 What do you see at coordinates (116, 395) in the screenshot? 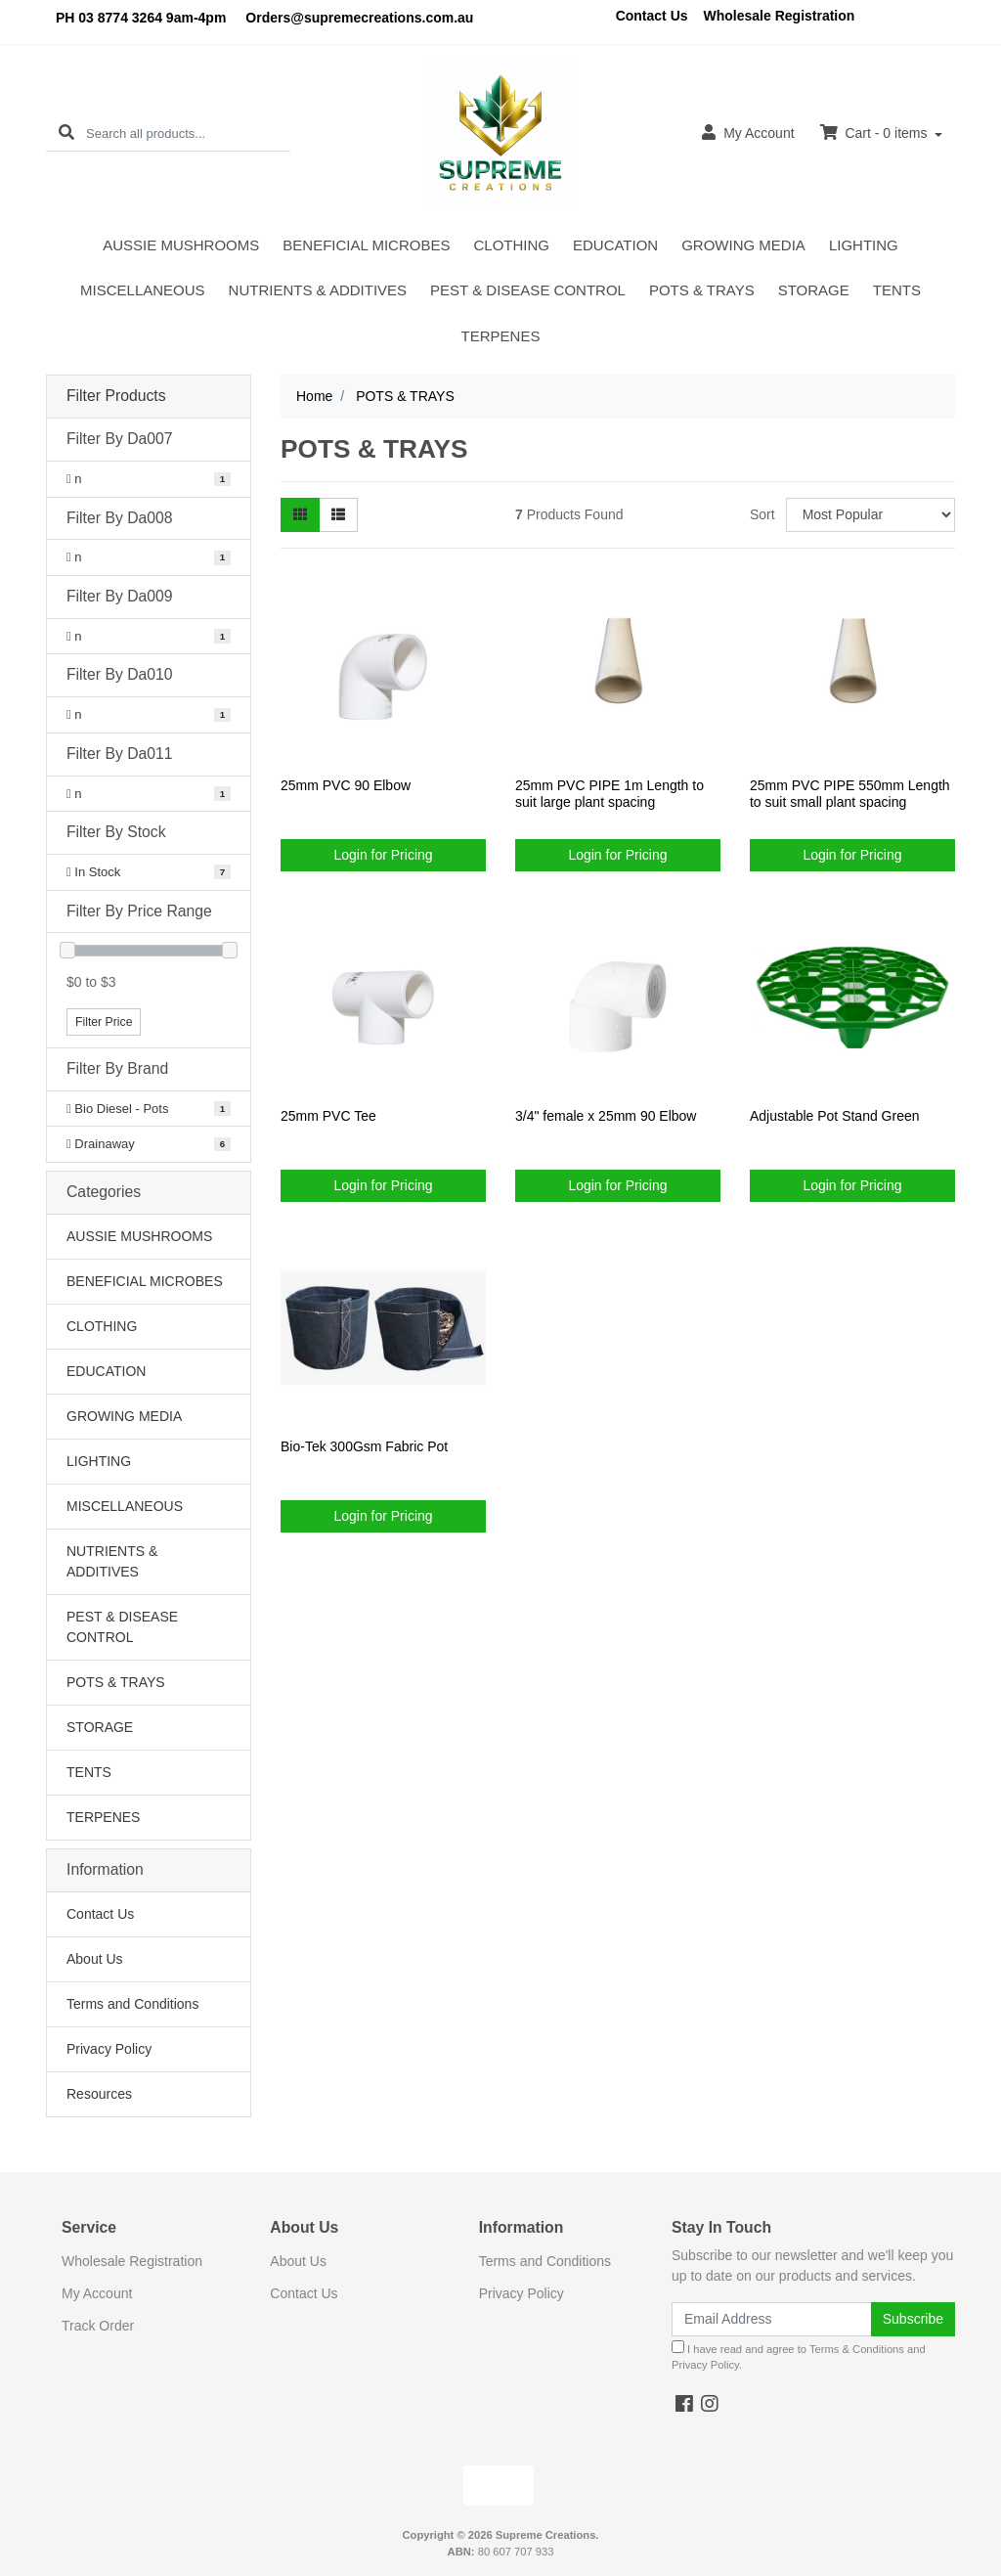
I see `Filter Products [button]` at bounding box center [116, 395].